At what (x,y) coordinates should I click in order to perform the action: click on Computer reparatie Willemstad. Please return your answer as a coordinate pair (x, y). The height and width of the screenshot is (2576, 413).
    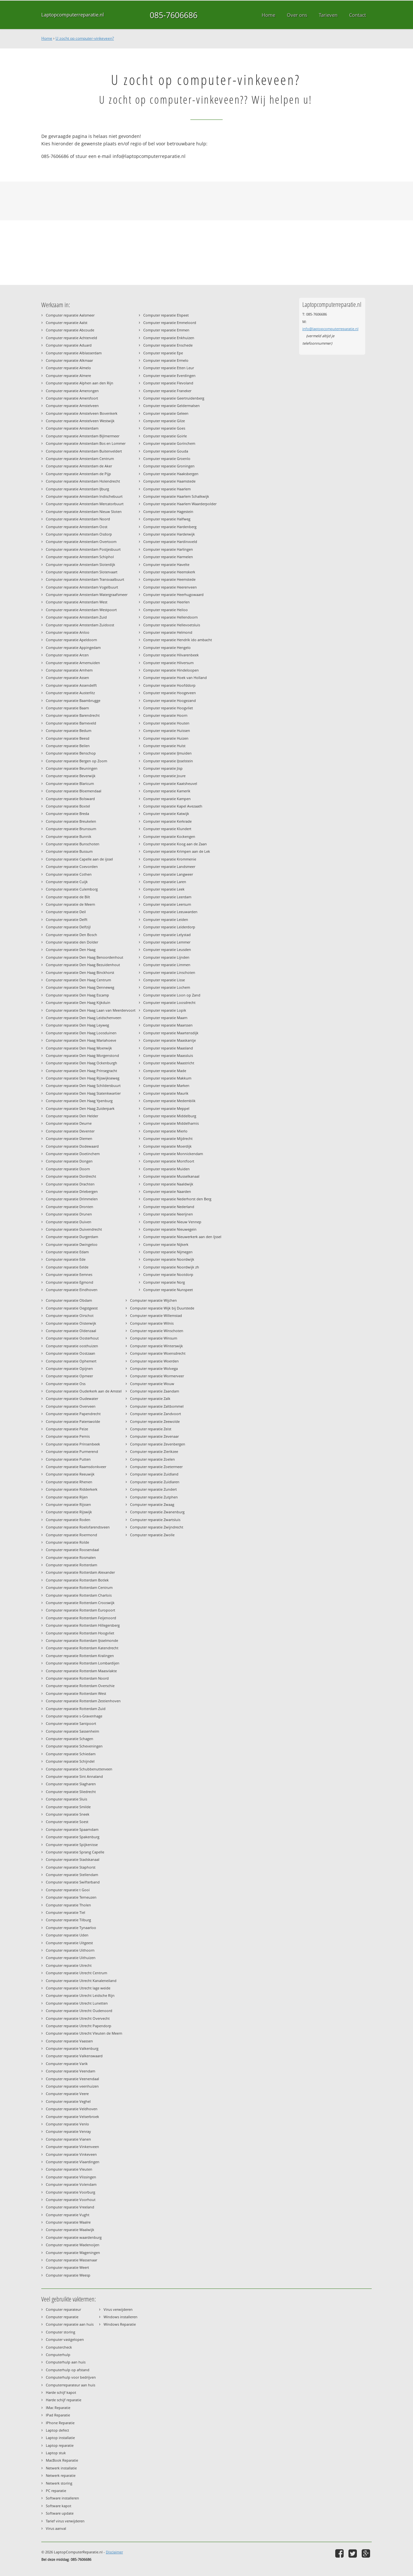
    Looking at the image, I should click on (156, 1315).